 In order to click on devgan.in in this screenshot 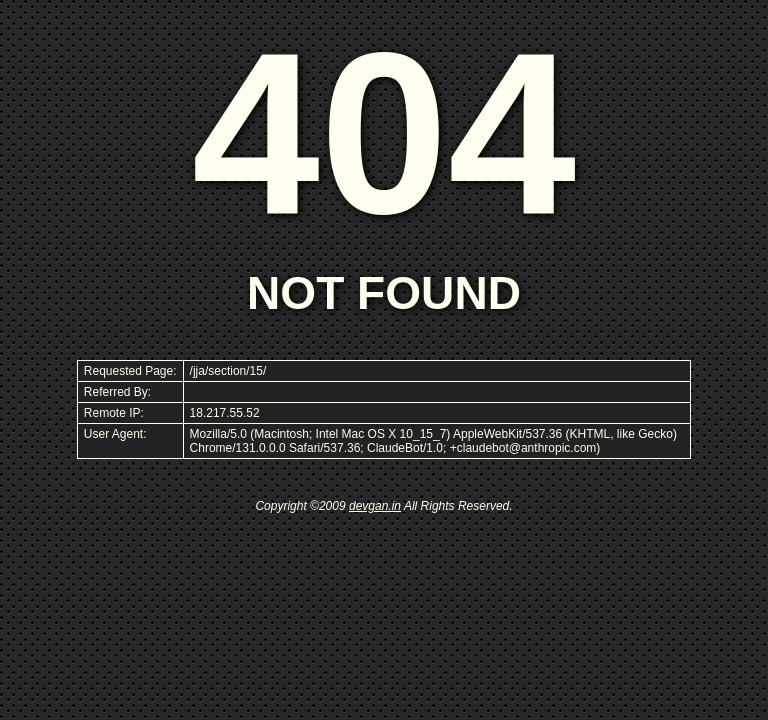, I will do `click(375, 506)`.